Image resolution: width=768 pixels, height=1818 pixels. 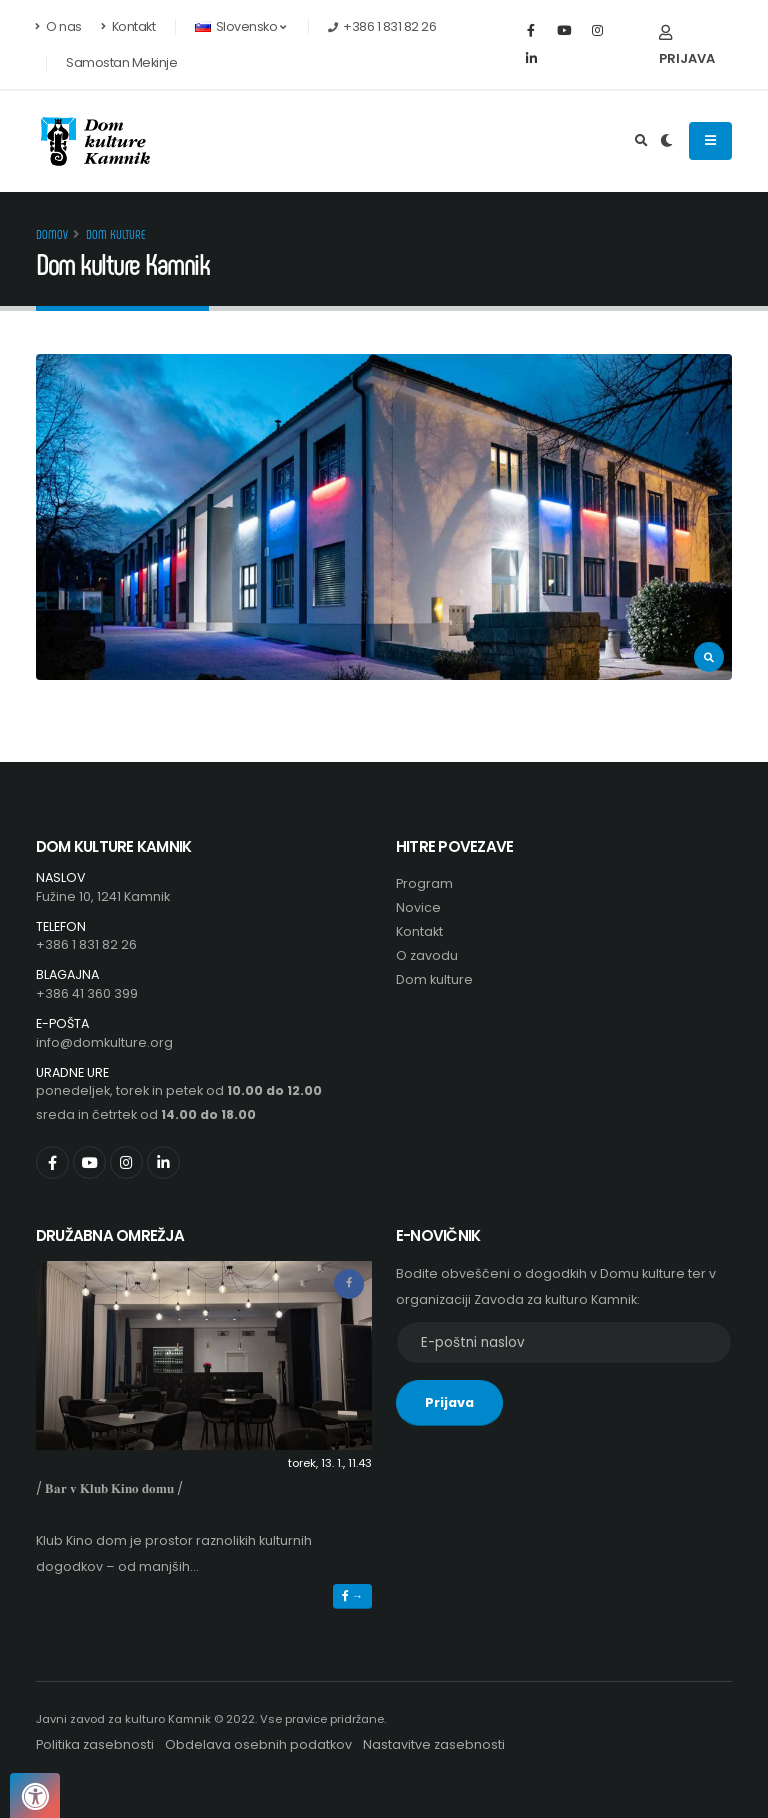 What do you see at coordinates (87, 993) in the screenshot?
I see `+386 41 360 399` at bounding box center [87, 993].